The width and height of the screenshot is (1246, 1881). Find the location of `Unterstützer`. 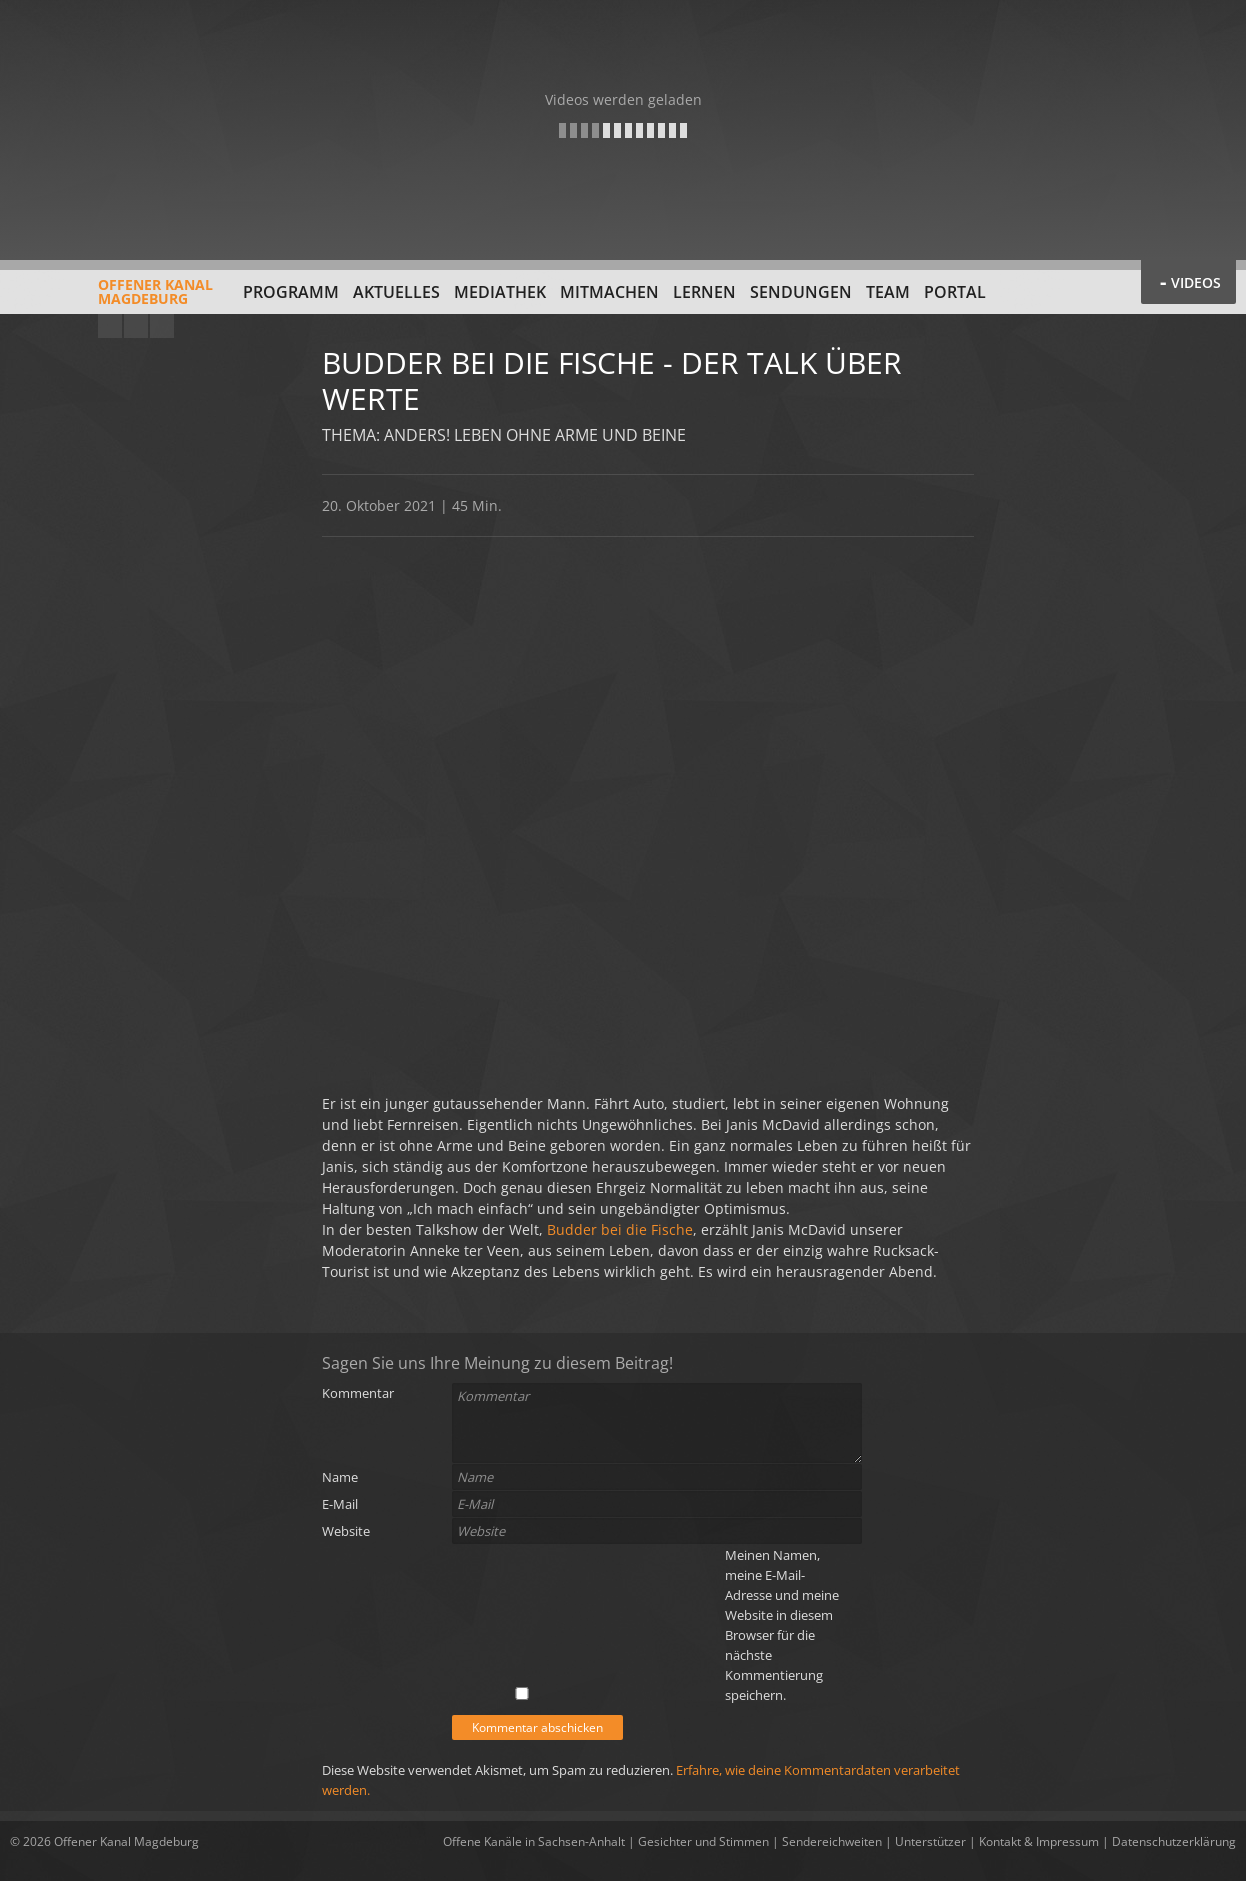

Unterstützer is located at coordinates (930, 1841).